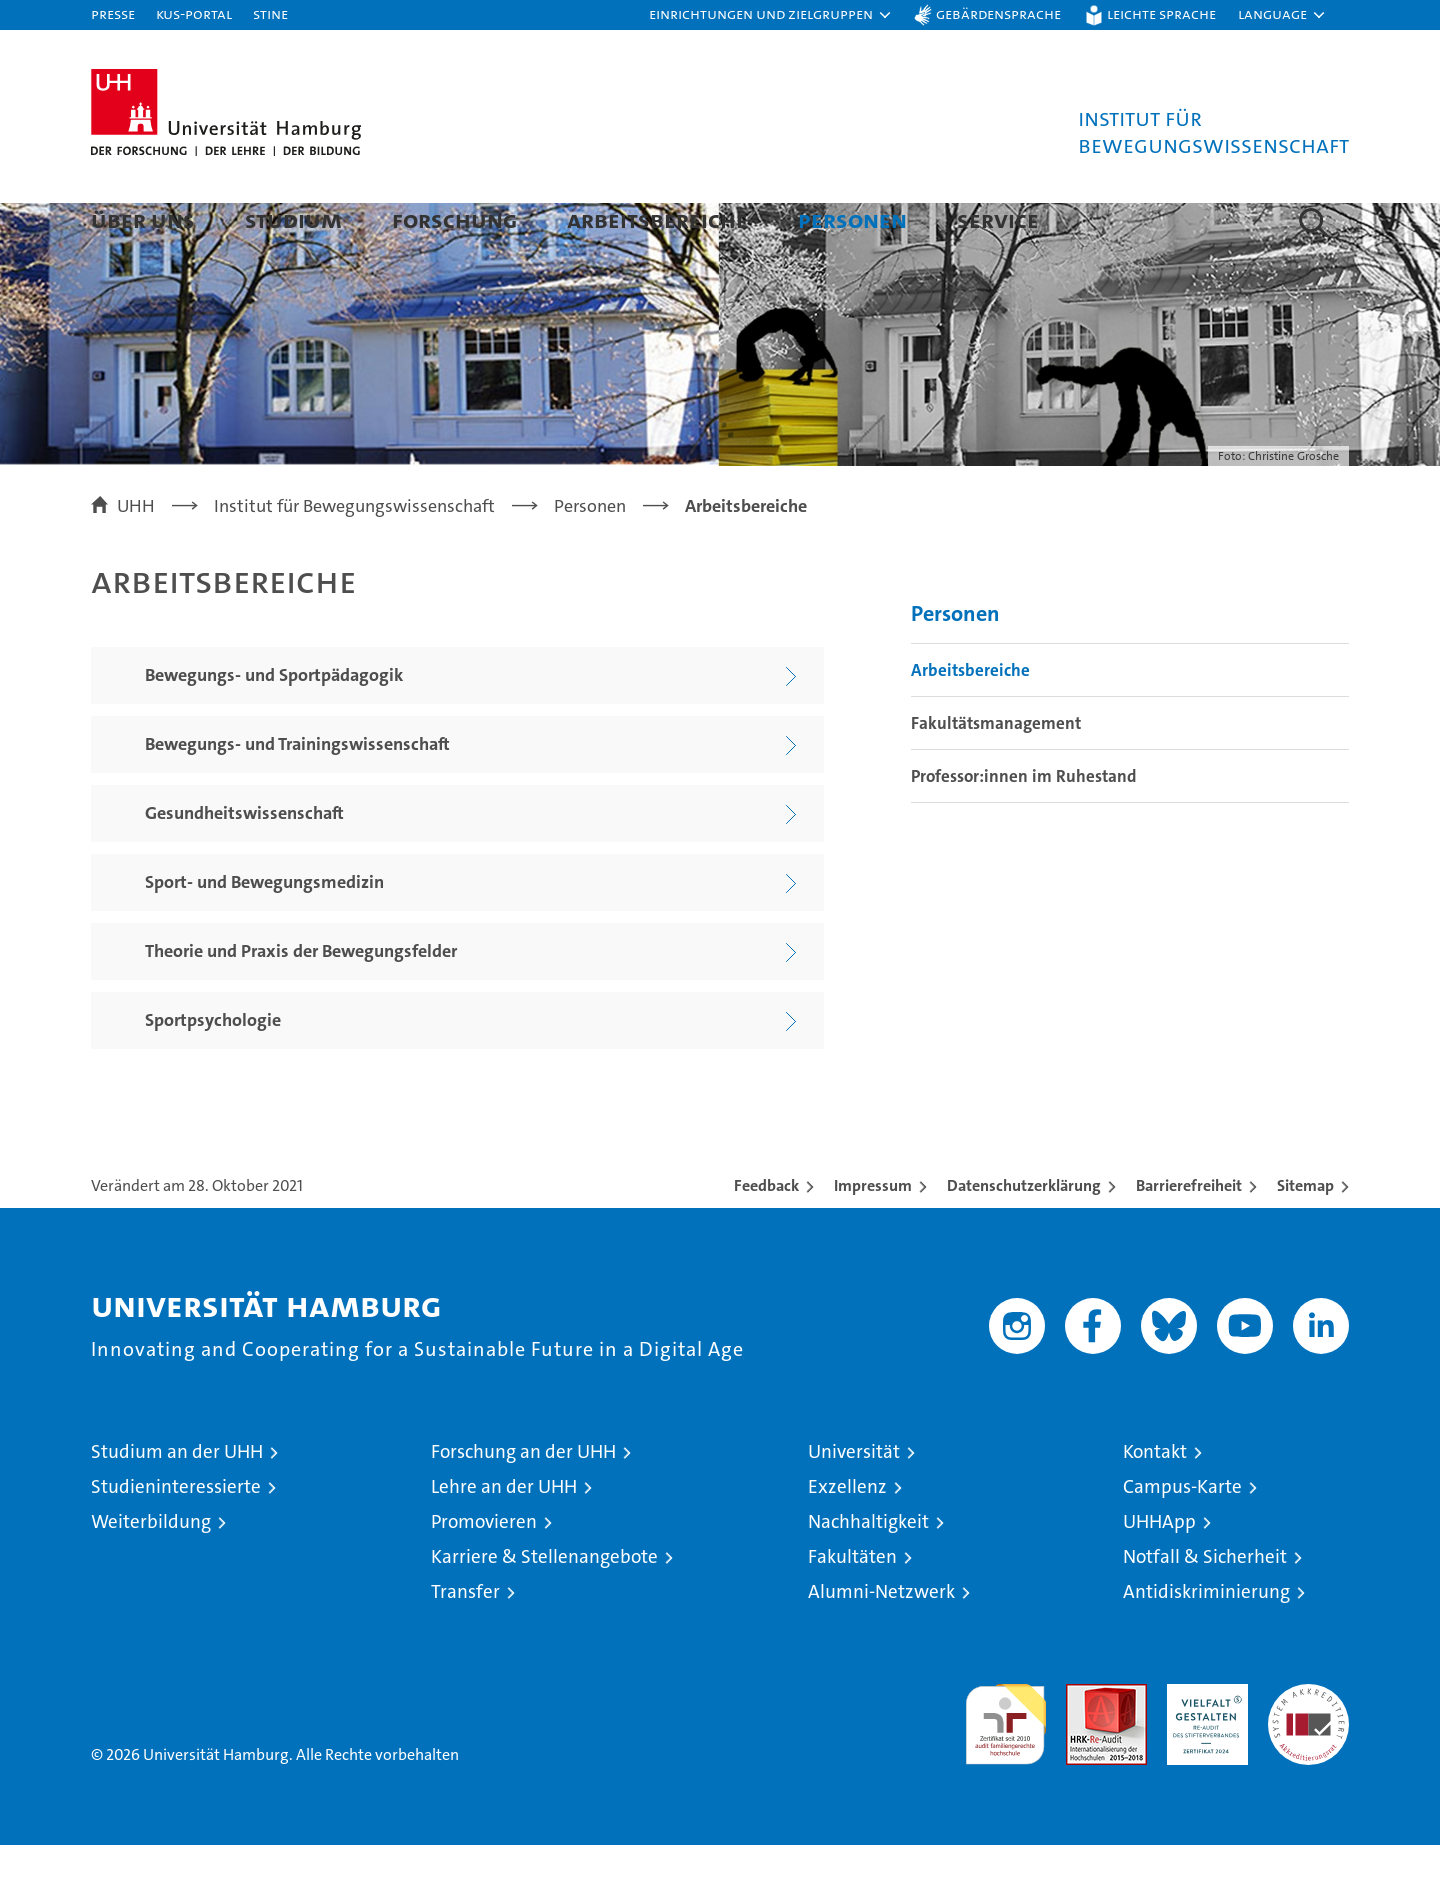 The height and width of the screenshot is (1896, 1440). Describe the element at coordinates (484, 1572) in the screenshot. I see `Promovieren` at that location.